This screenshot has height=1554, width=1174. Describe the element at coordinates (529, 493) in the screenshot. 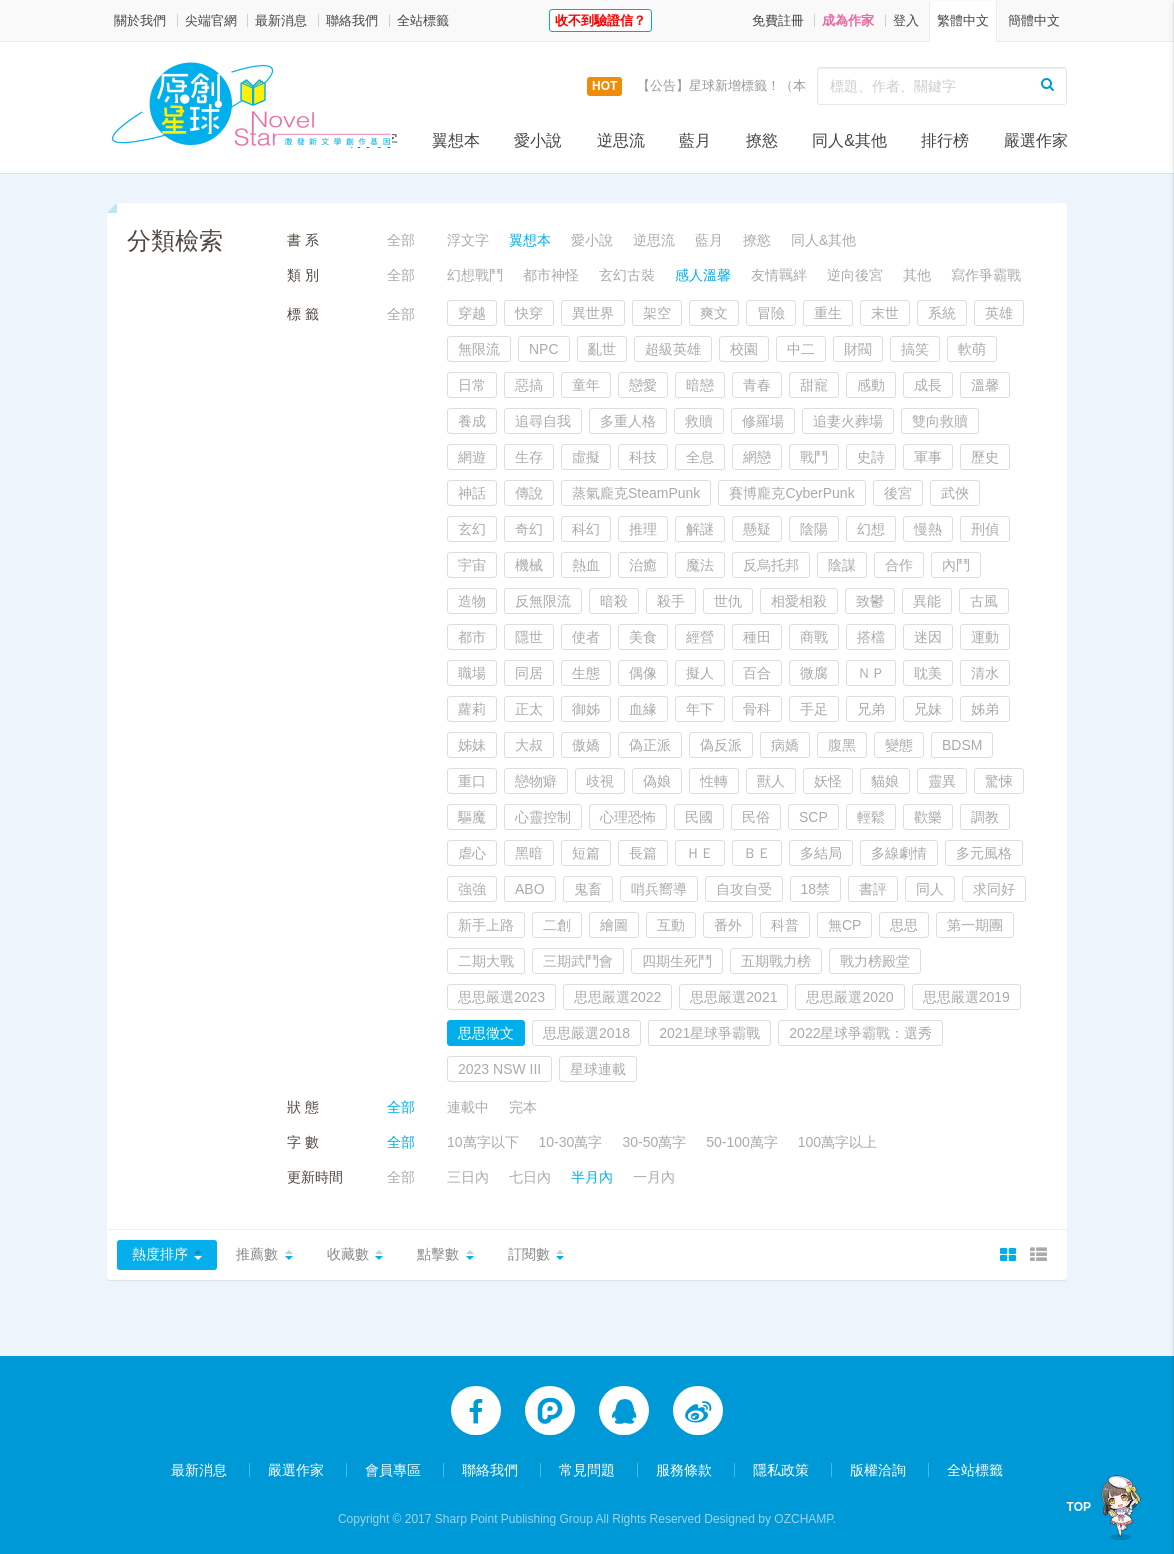

I see `傳說` at that location.